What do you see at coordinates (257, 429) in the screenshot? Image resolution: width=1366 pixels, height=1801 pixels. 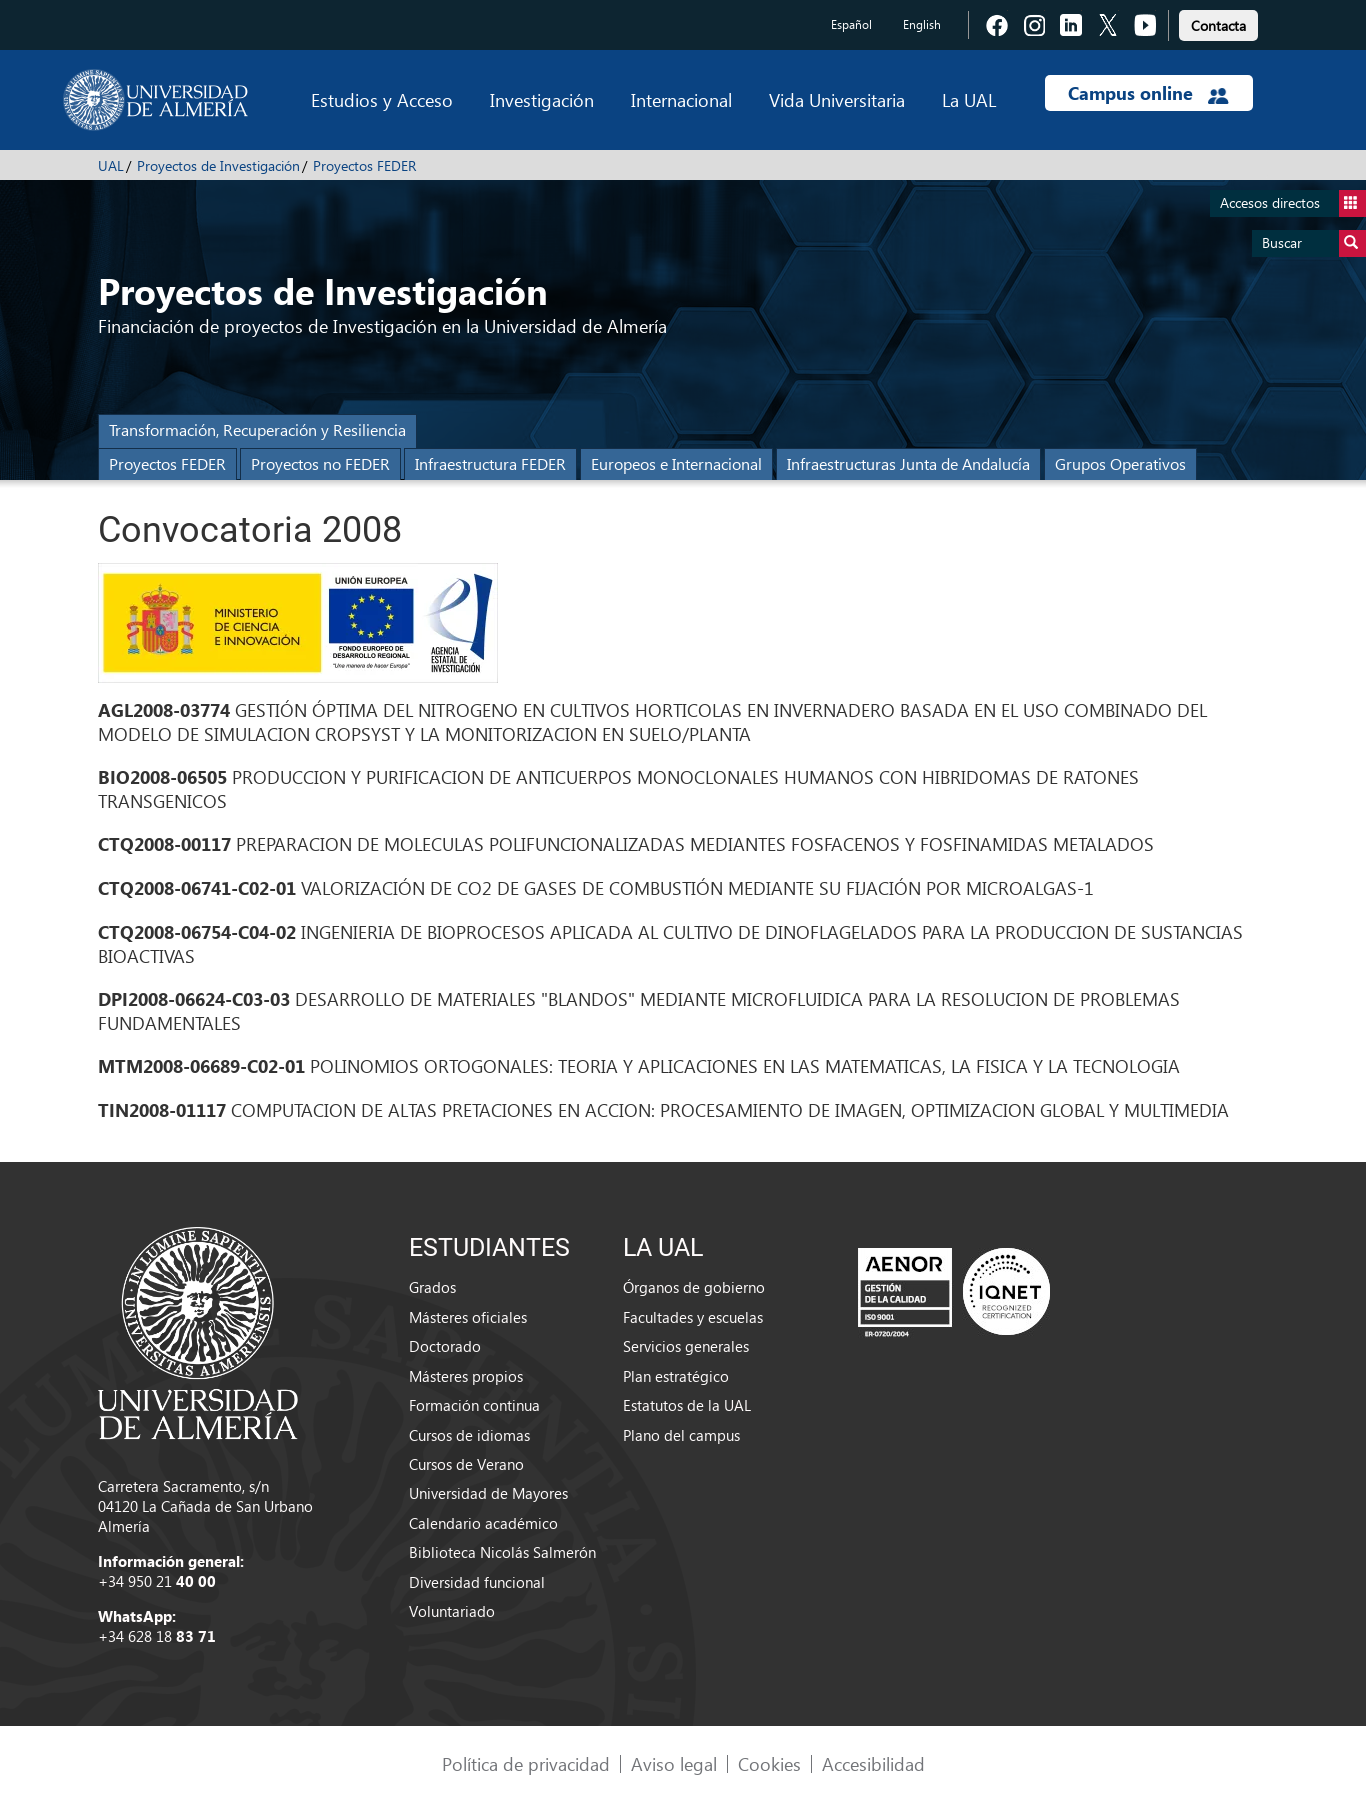 I see `Transformación, Recuperación y Resiliencia` at bounding box center [257, 429].